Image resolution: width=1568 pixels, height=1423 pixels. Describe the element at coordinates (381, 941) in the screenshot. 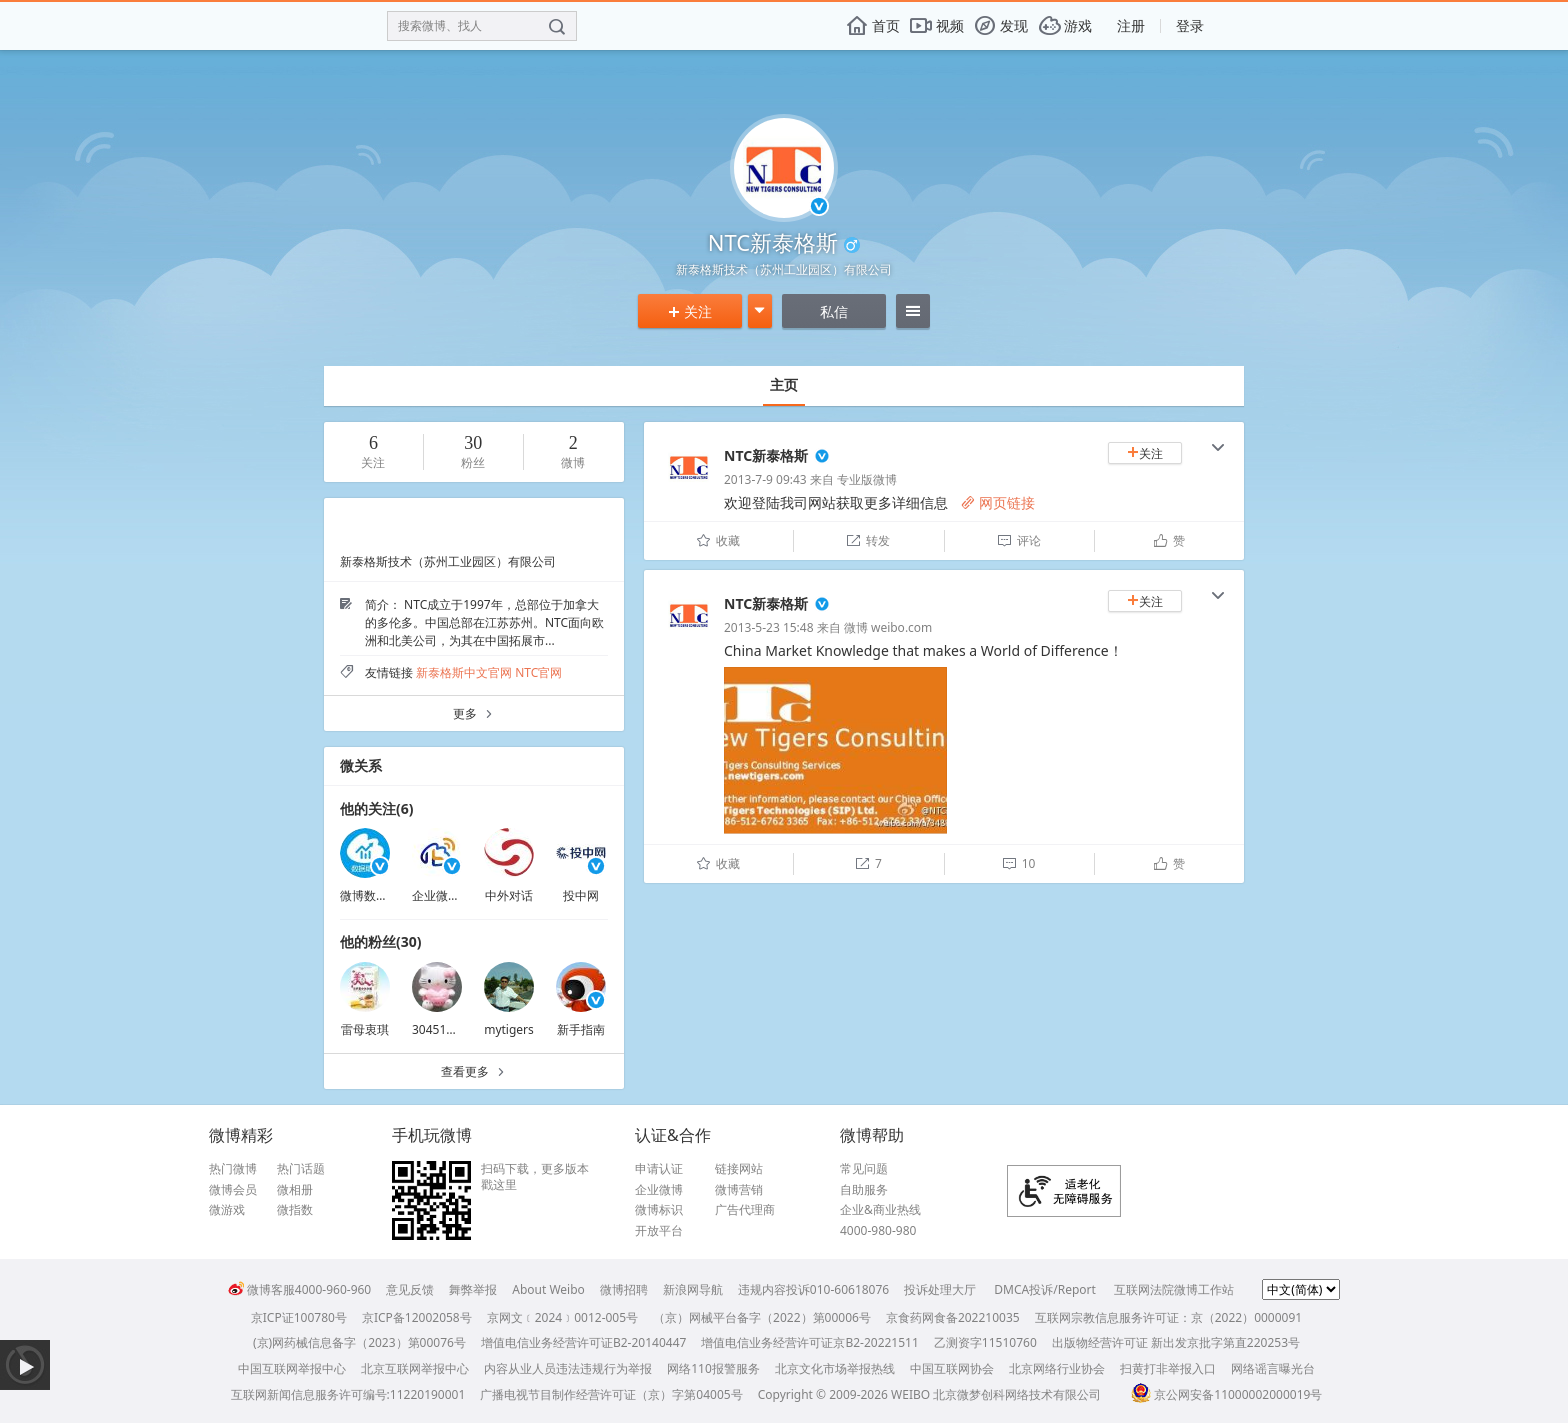

I see `他的粉丝(30)` at that location.